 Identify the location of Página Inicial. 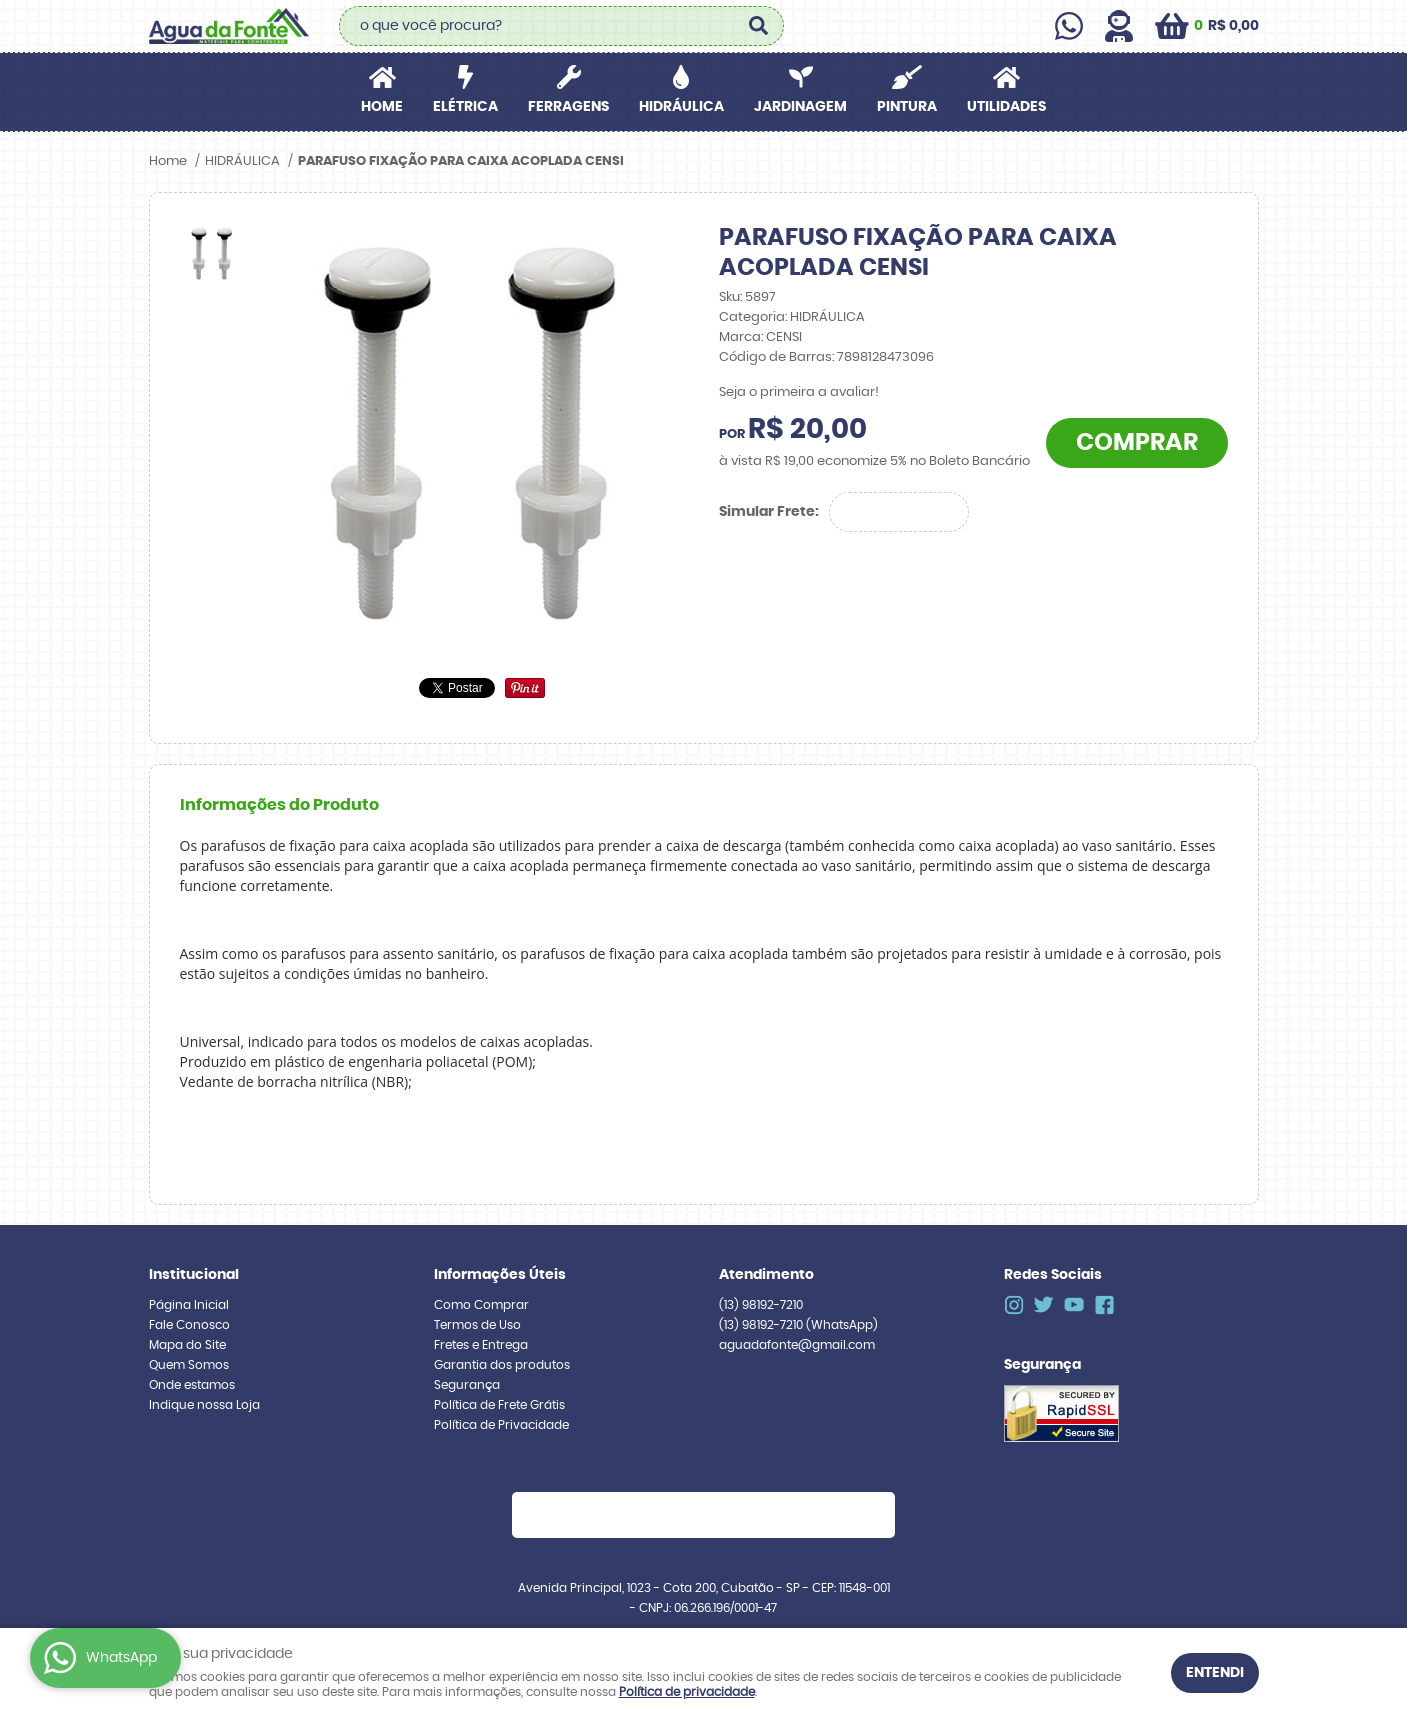
(189, 1305).